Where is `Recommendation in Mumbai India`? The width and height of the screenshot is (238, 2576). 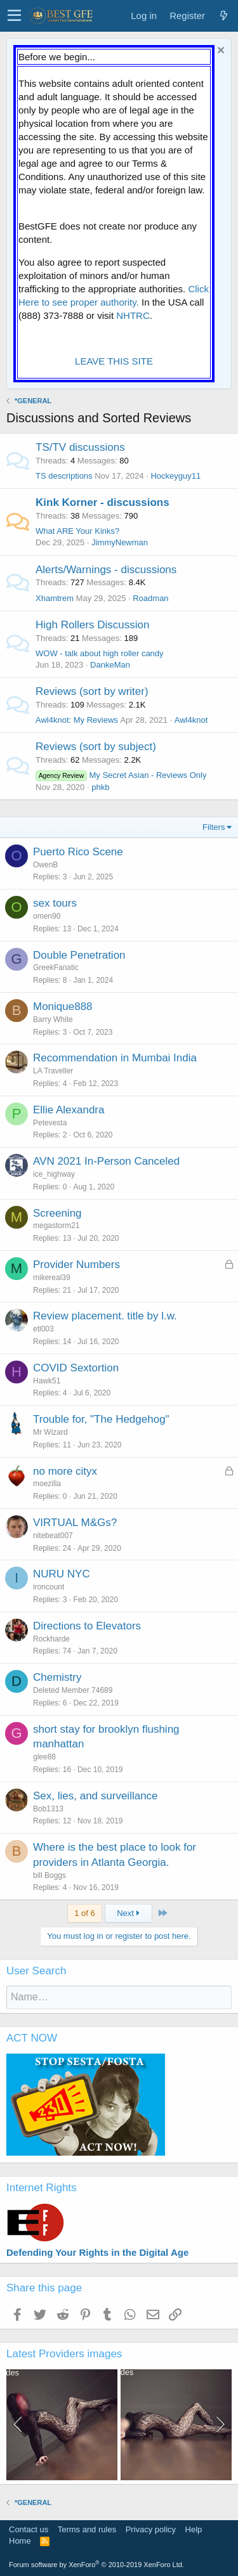
Recommendation in Mumbai India is located at coordinates (115, 1058).